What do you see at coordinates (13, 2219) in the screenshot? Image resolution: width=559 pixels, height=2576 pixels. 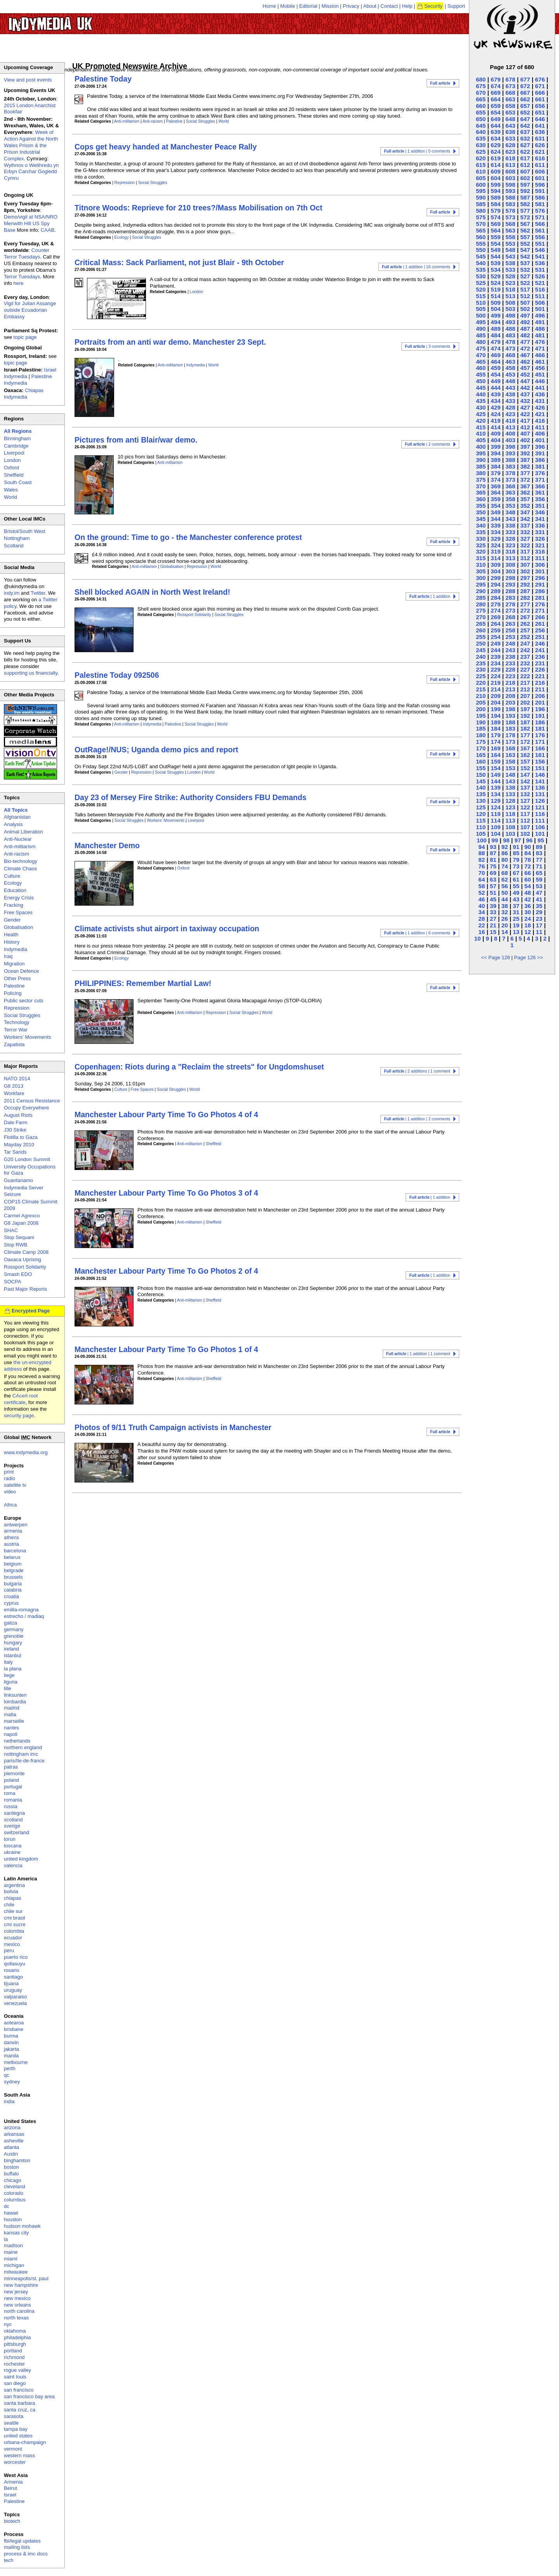 I see `houston` at bounding box center [13, 2219].